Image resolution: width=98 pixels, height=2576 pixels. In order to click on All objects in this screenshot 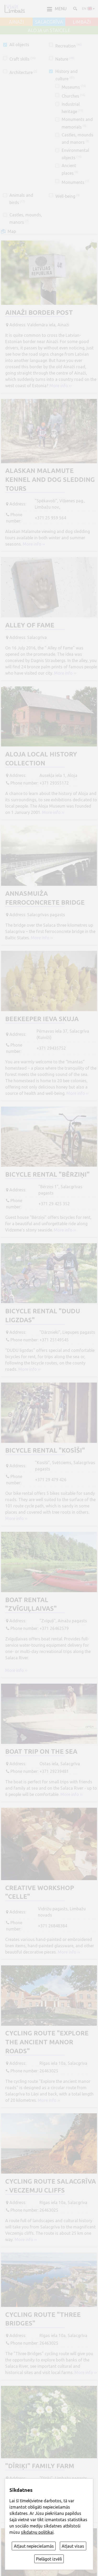, I will do `click(19, 44)`.